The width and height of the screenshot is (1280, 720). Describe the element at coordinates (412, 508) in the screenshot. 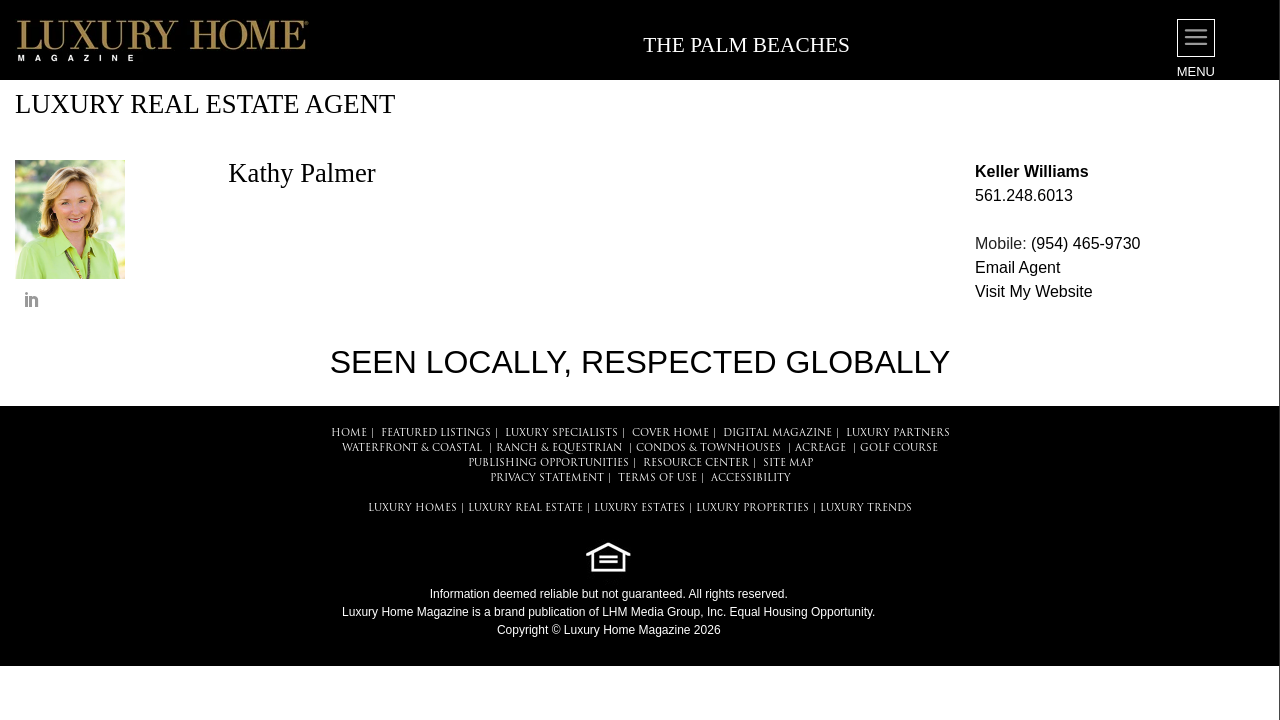

I see `LUXURY HOMES` at that location.